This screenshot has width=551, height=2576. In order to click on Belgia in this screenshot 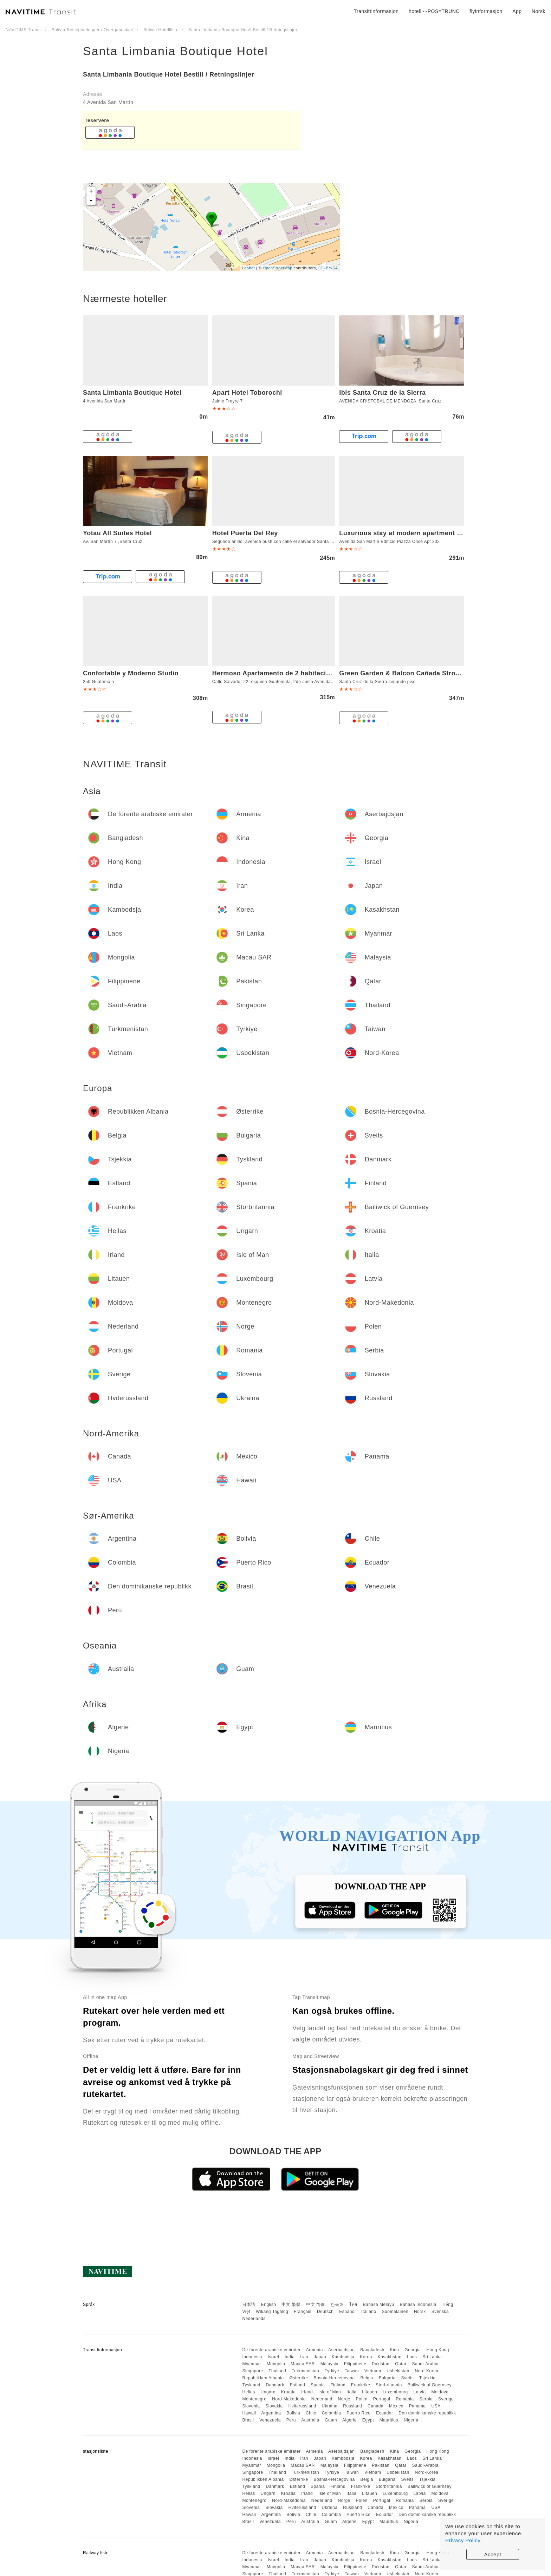, I will do `click(366, 2377)`.